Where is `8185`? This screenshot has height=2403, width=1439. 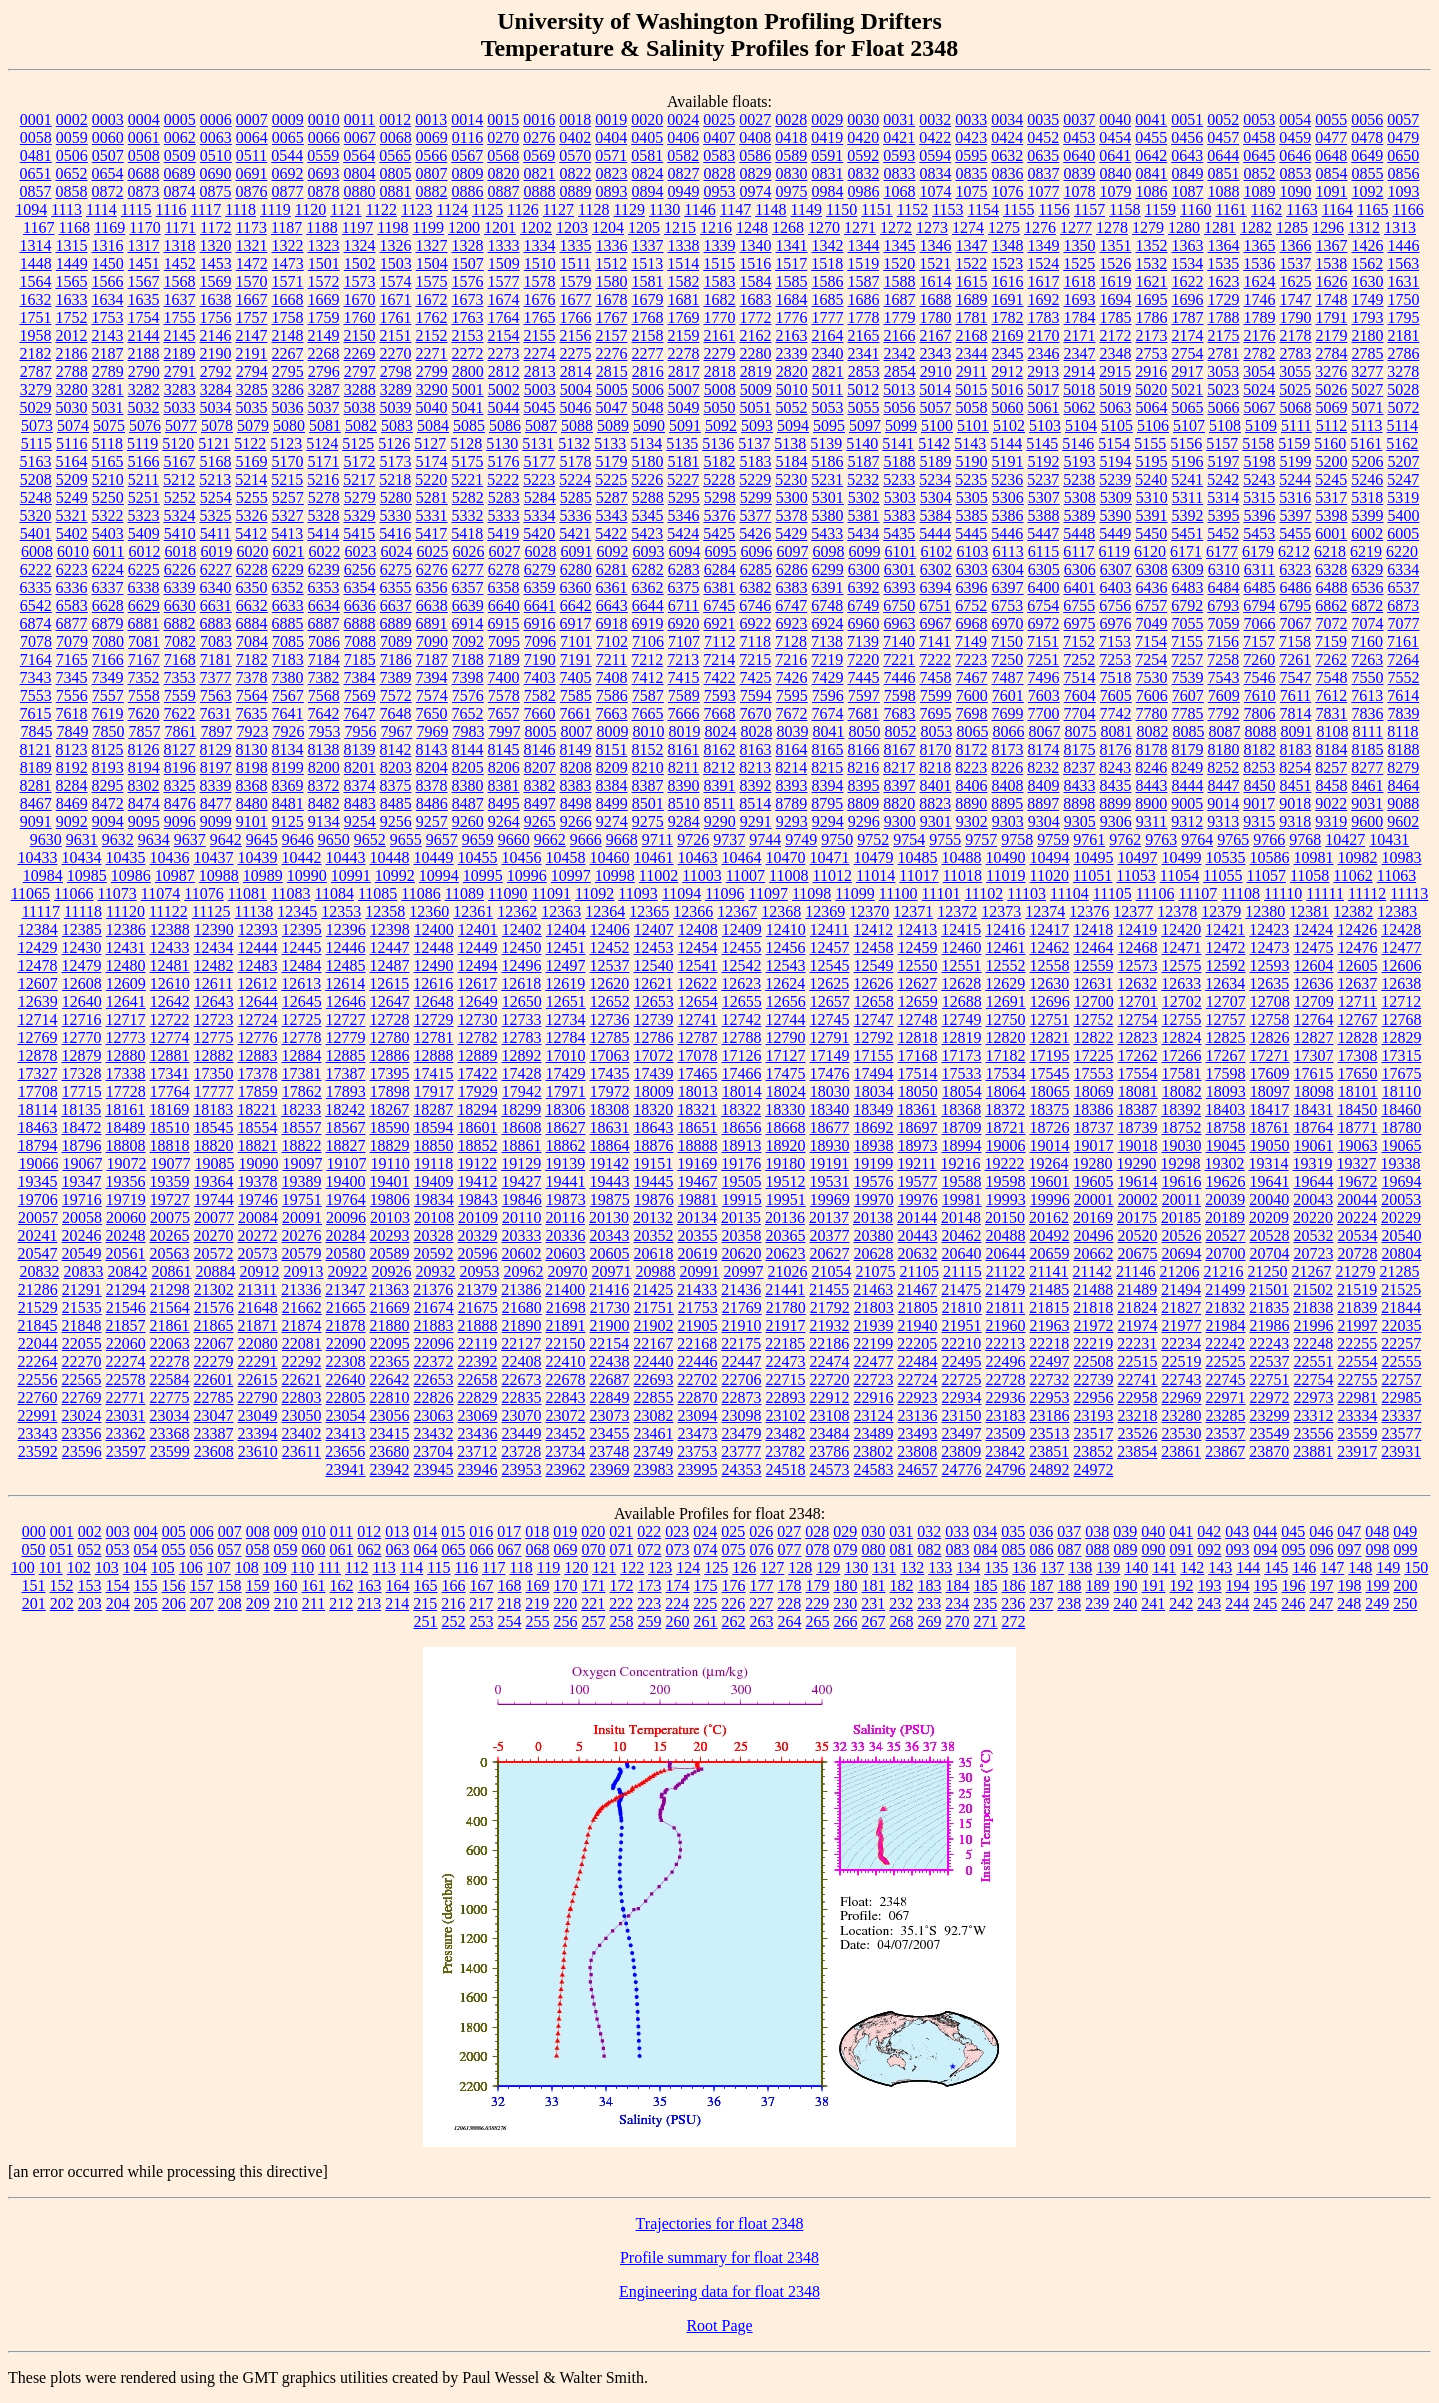 8185 is located at coordinates (1368, 749).